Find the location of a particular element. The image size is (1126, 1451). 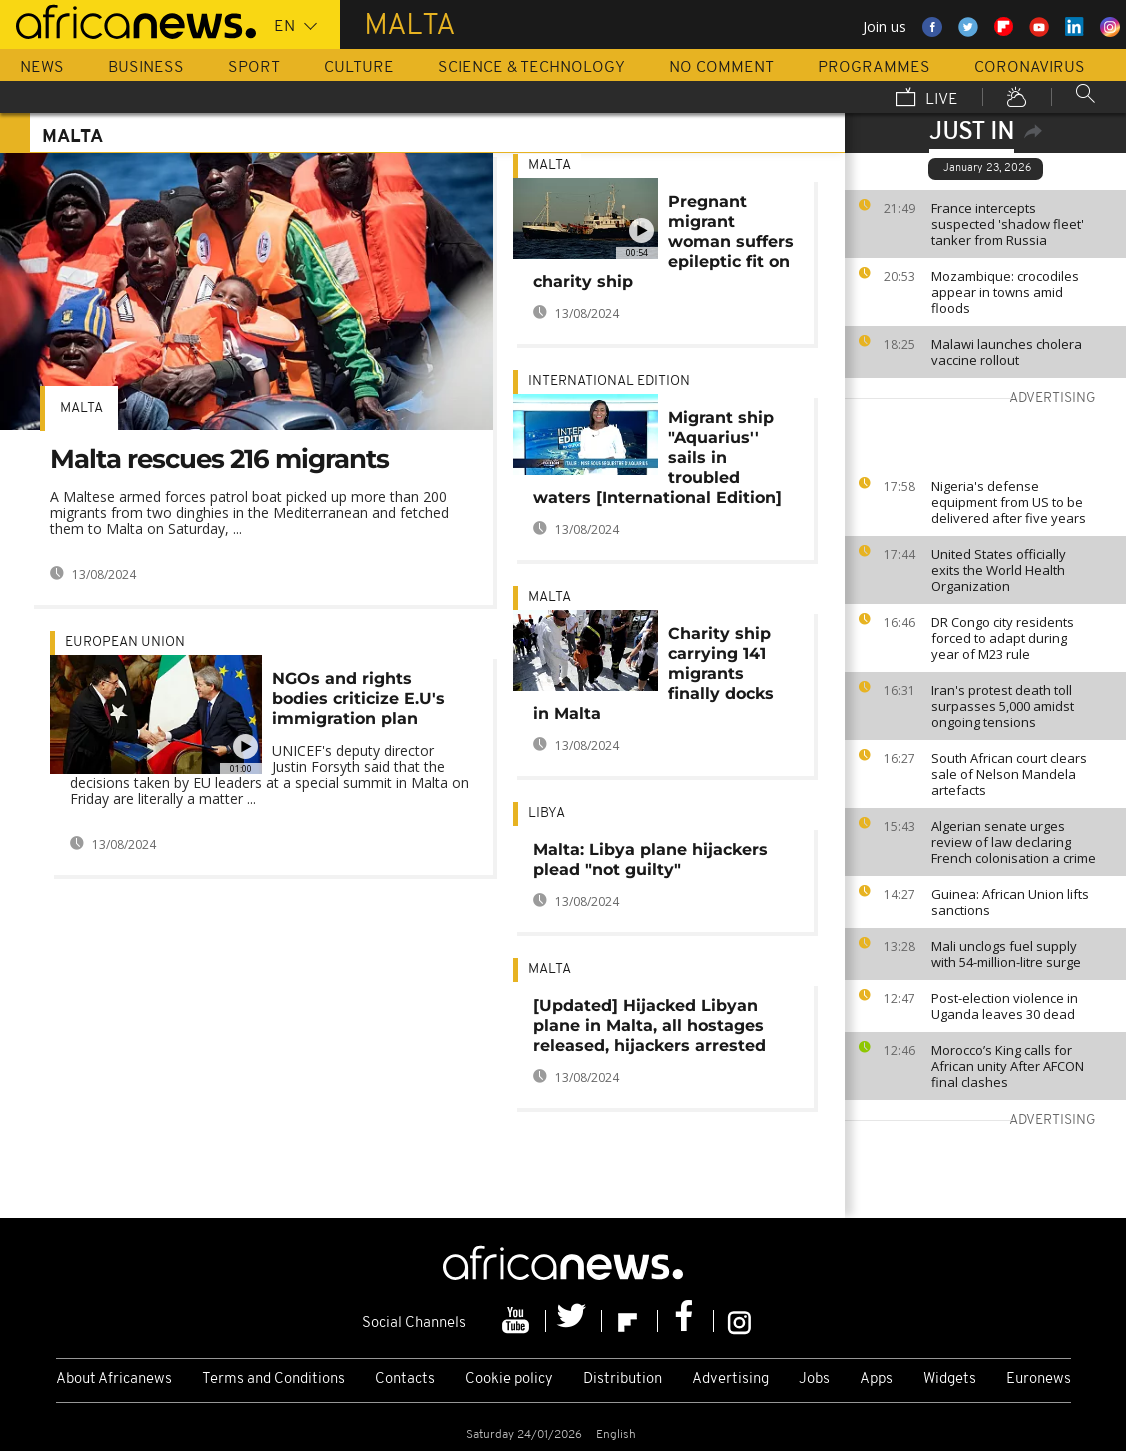

Culture is located at coordinates (359, 68).